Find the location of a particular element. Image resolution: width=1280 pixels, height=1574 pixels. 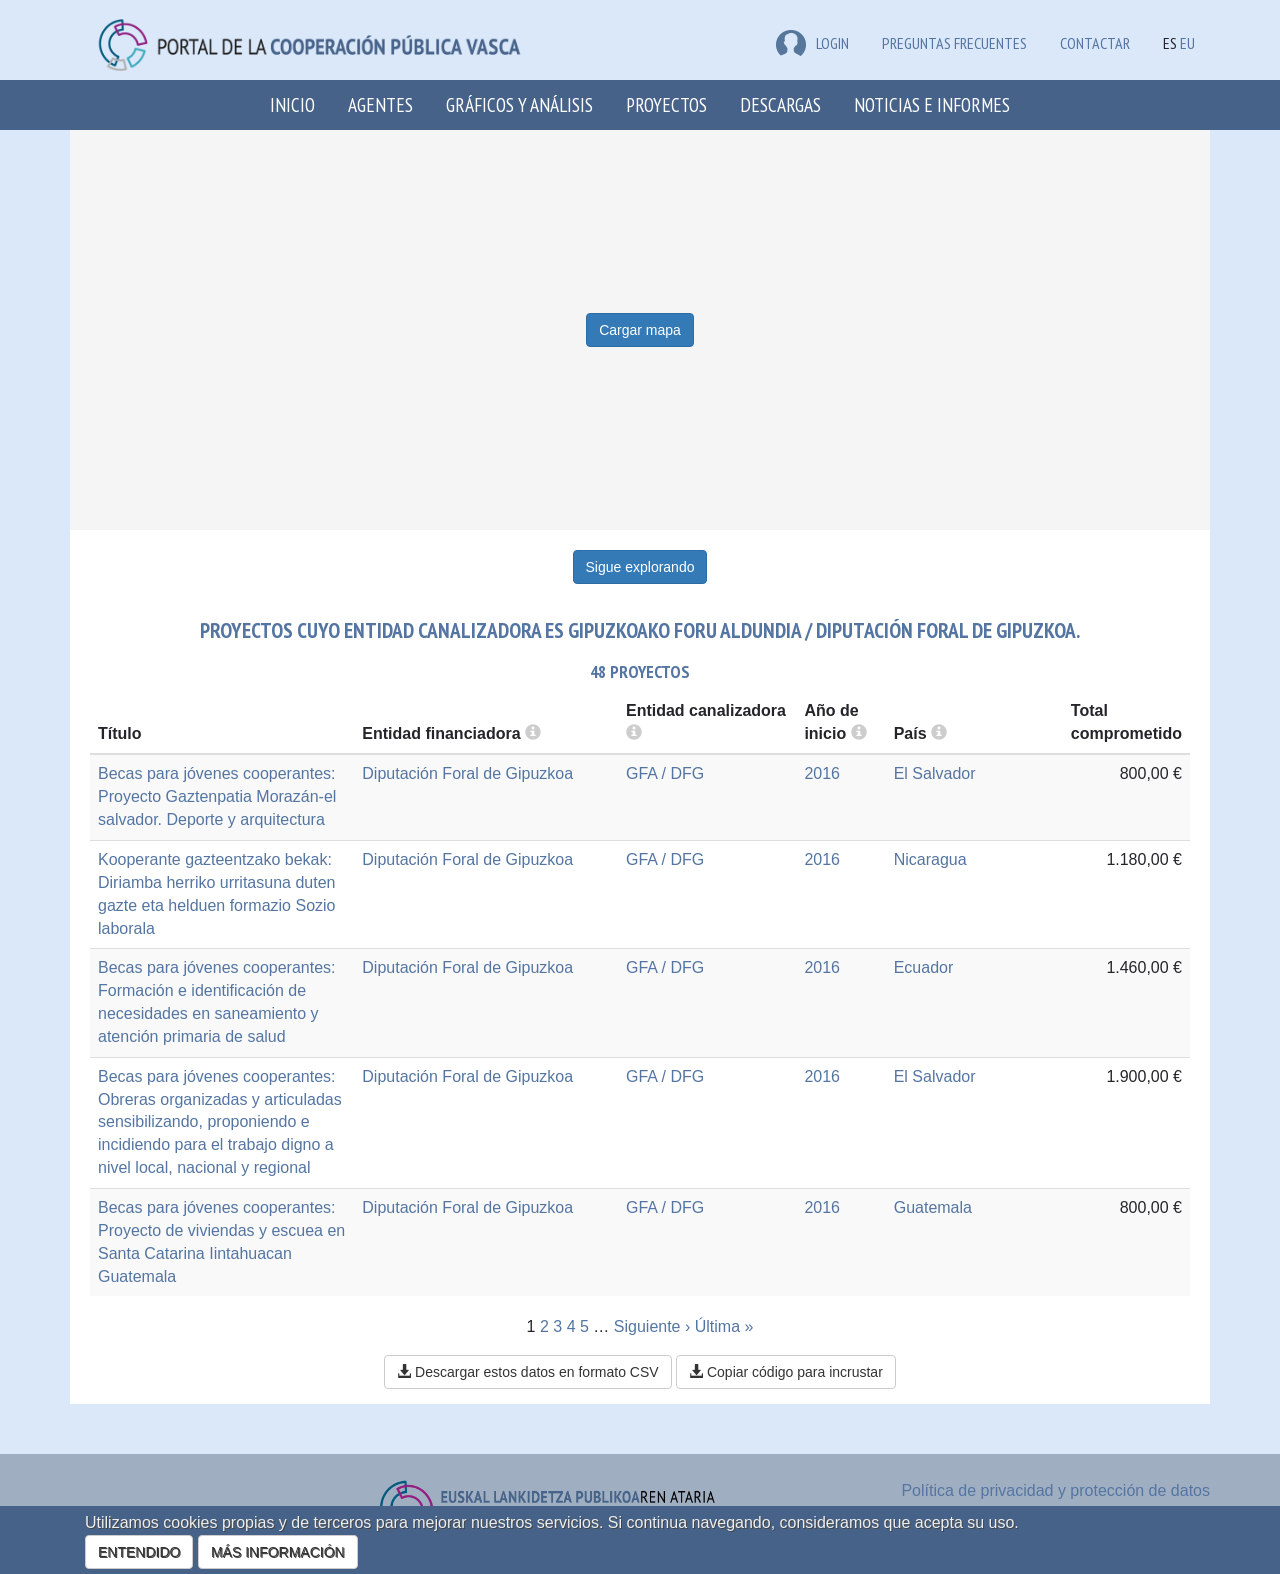

Inicio is located at coordinates (292, 104).